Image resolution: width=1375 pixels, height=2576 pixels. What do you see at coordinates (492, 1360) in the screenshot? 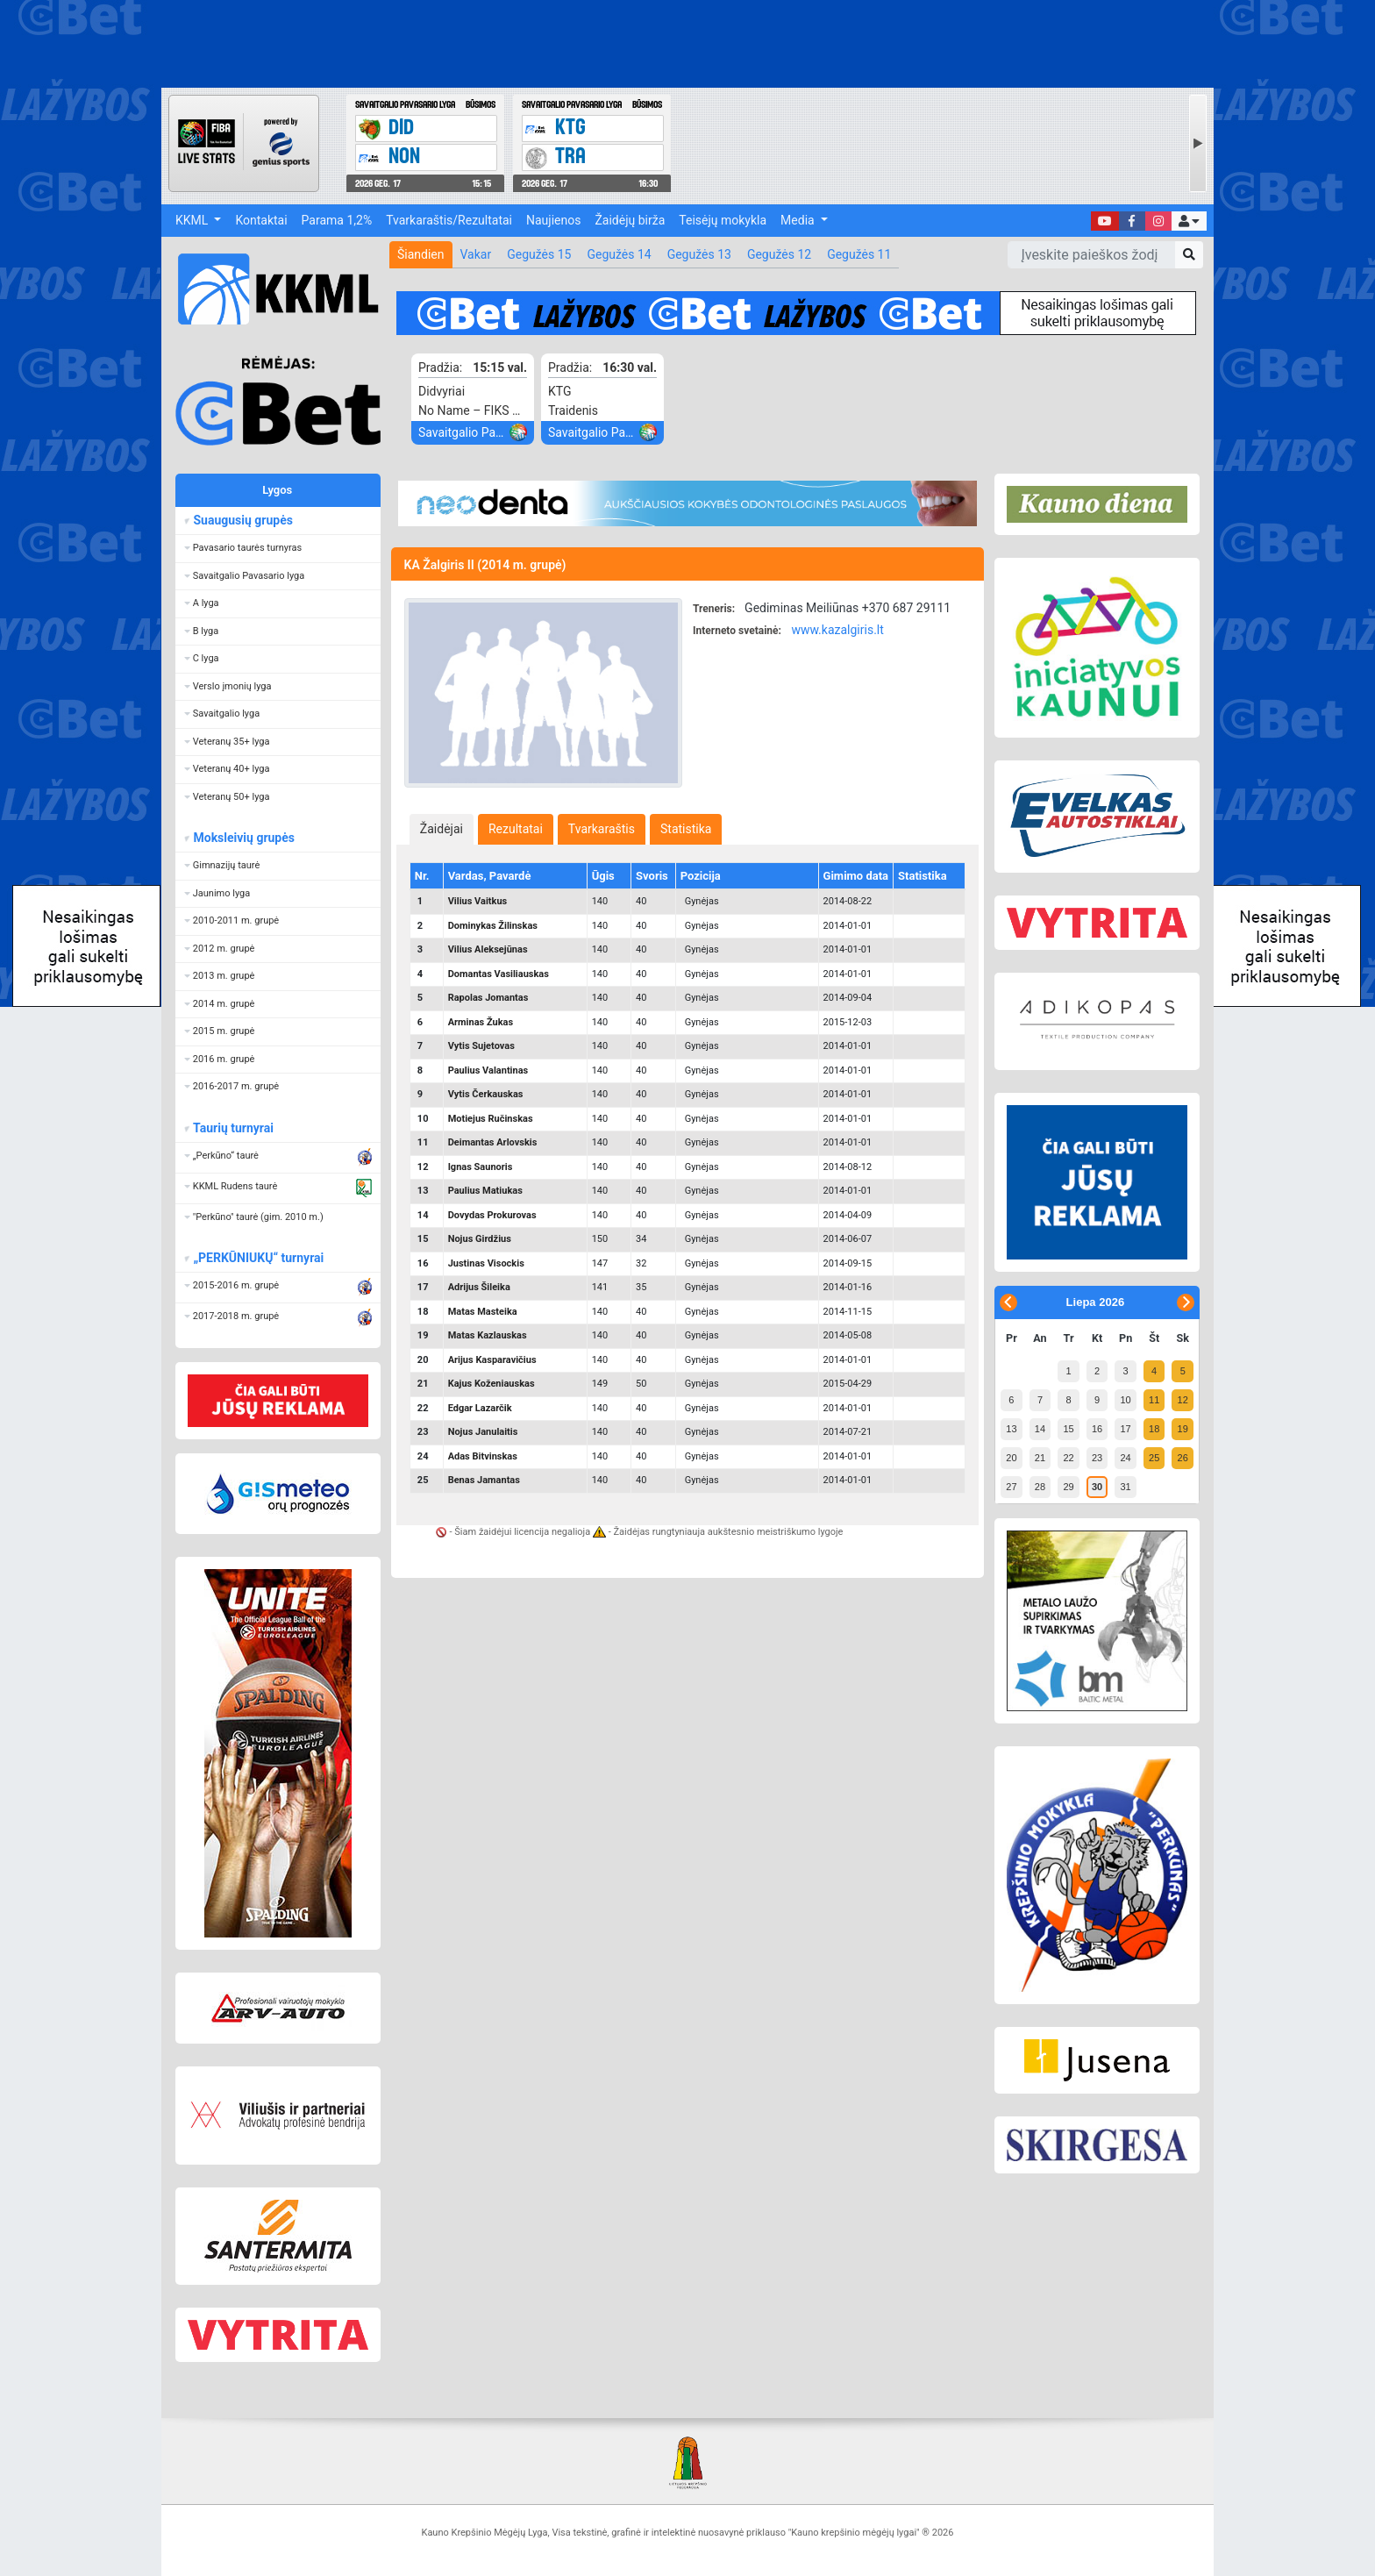
I see `Arijus Kasparavičius` at bounding box center [492, 1360].